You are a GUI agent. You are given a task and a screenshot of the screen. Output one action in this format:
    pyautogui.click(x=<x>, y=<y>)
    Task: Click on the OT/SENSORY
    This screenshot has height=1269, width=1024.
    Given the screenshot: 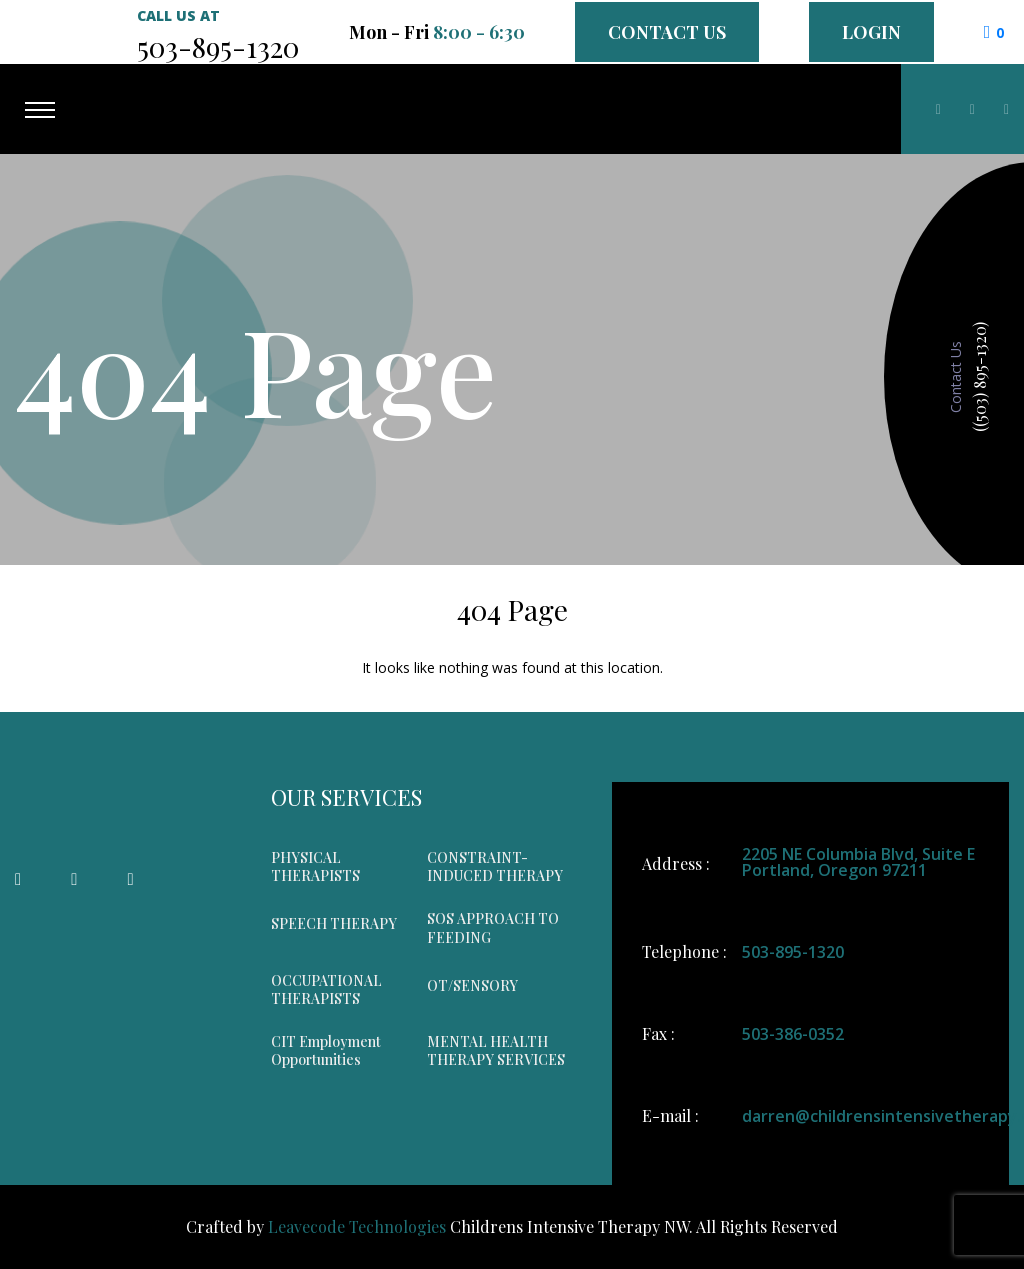 What is the action you would take?
    pyautogui.click(x=472, y=986)
    